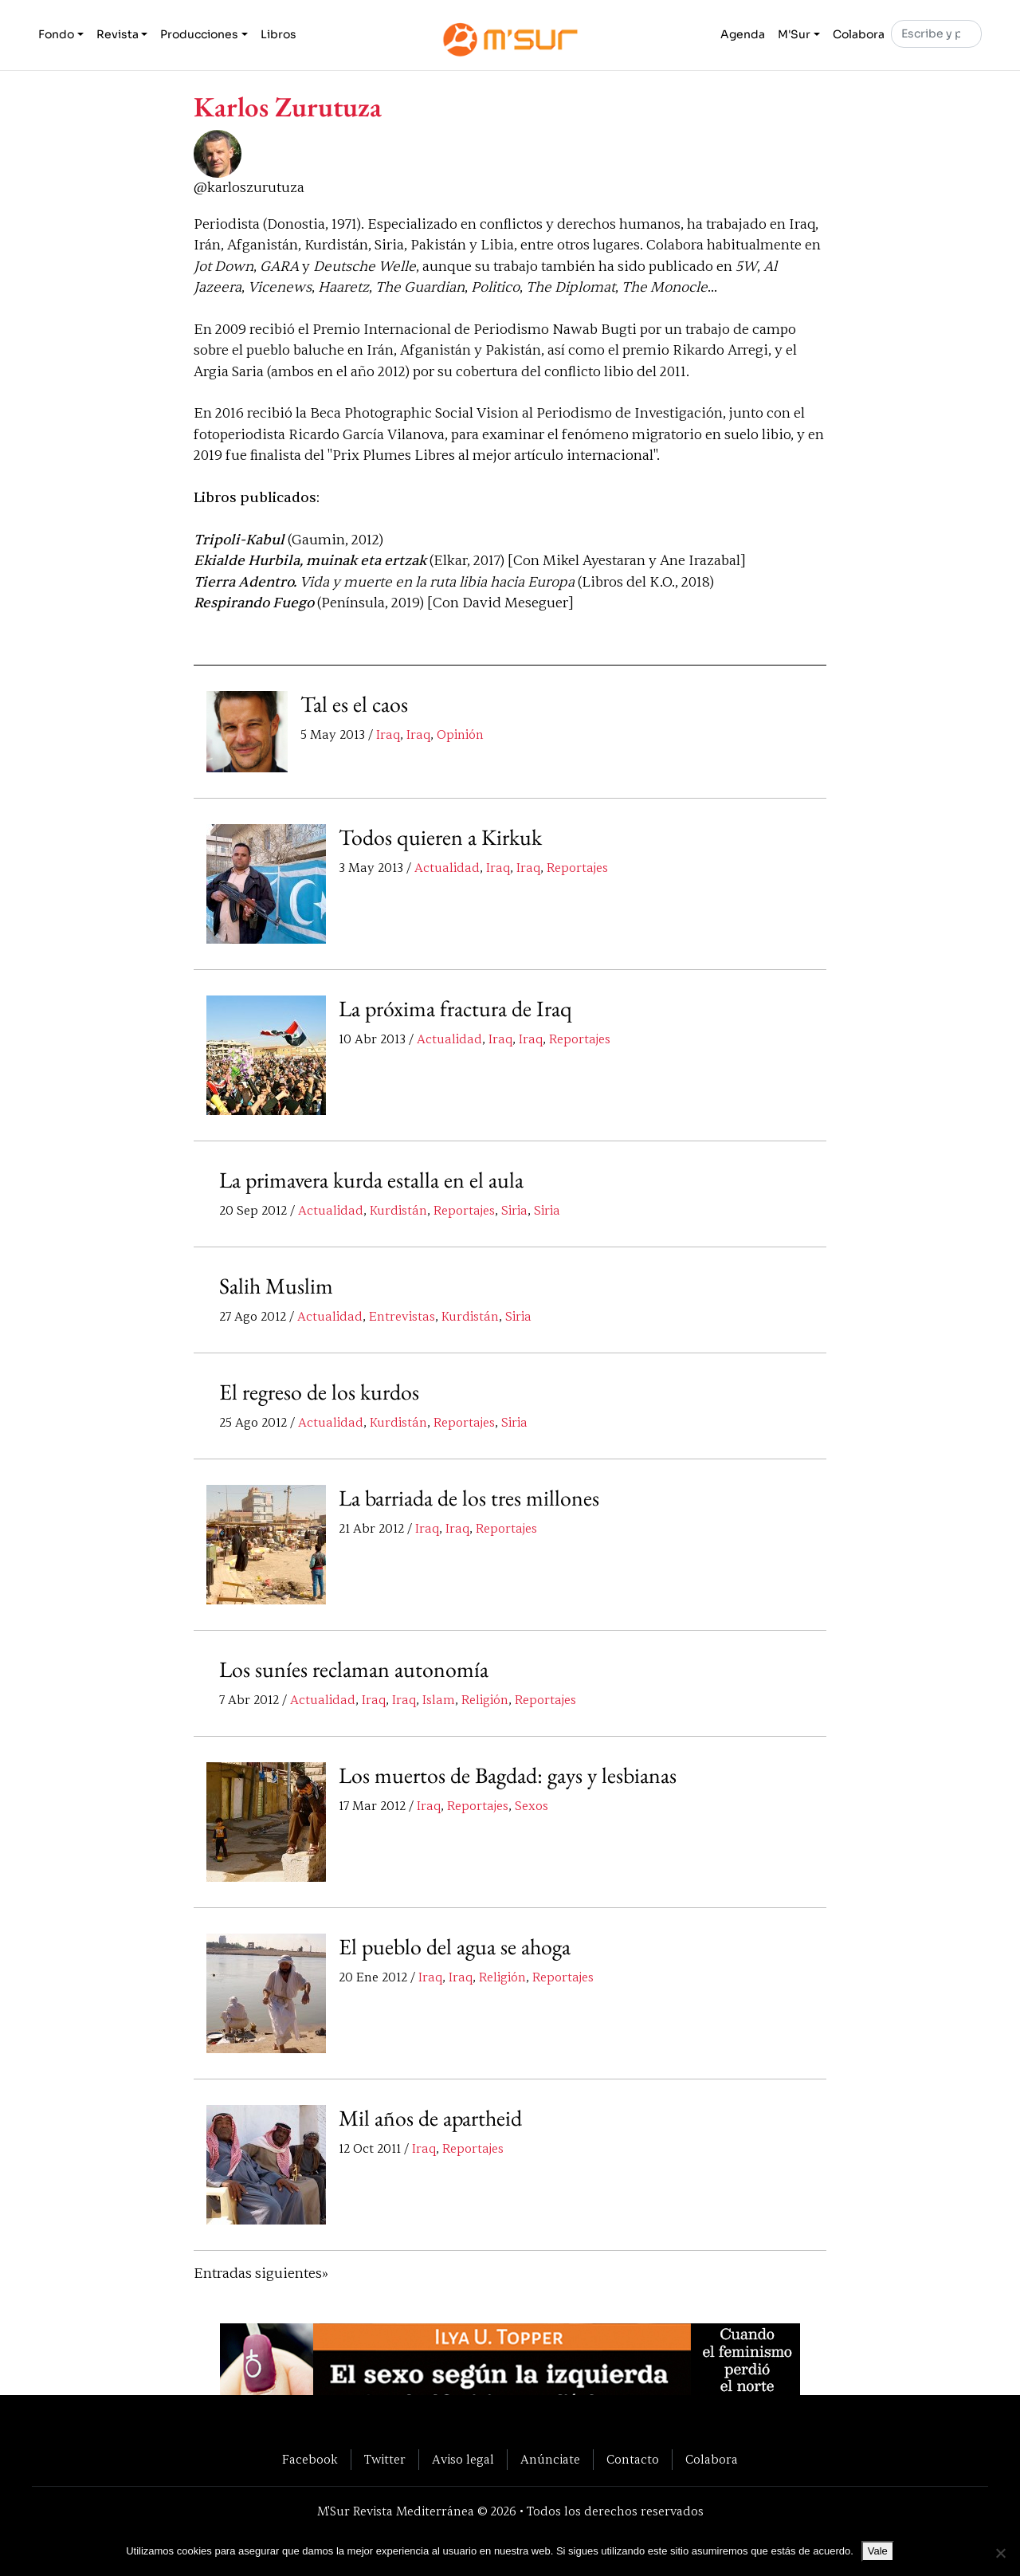  Describe the element at coordinates (371, 1180) in the screenshot. I see `La primavera kurda estalla en el aula` at that location.